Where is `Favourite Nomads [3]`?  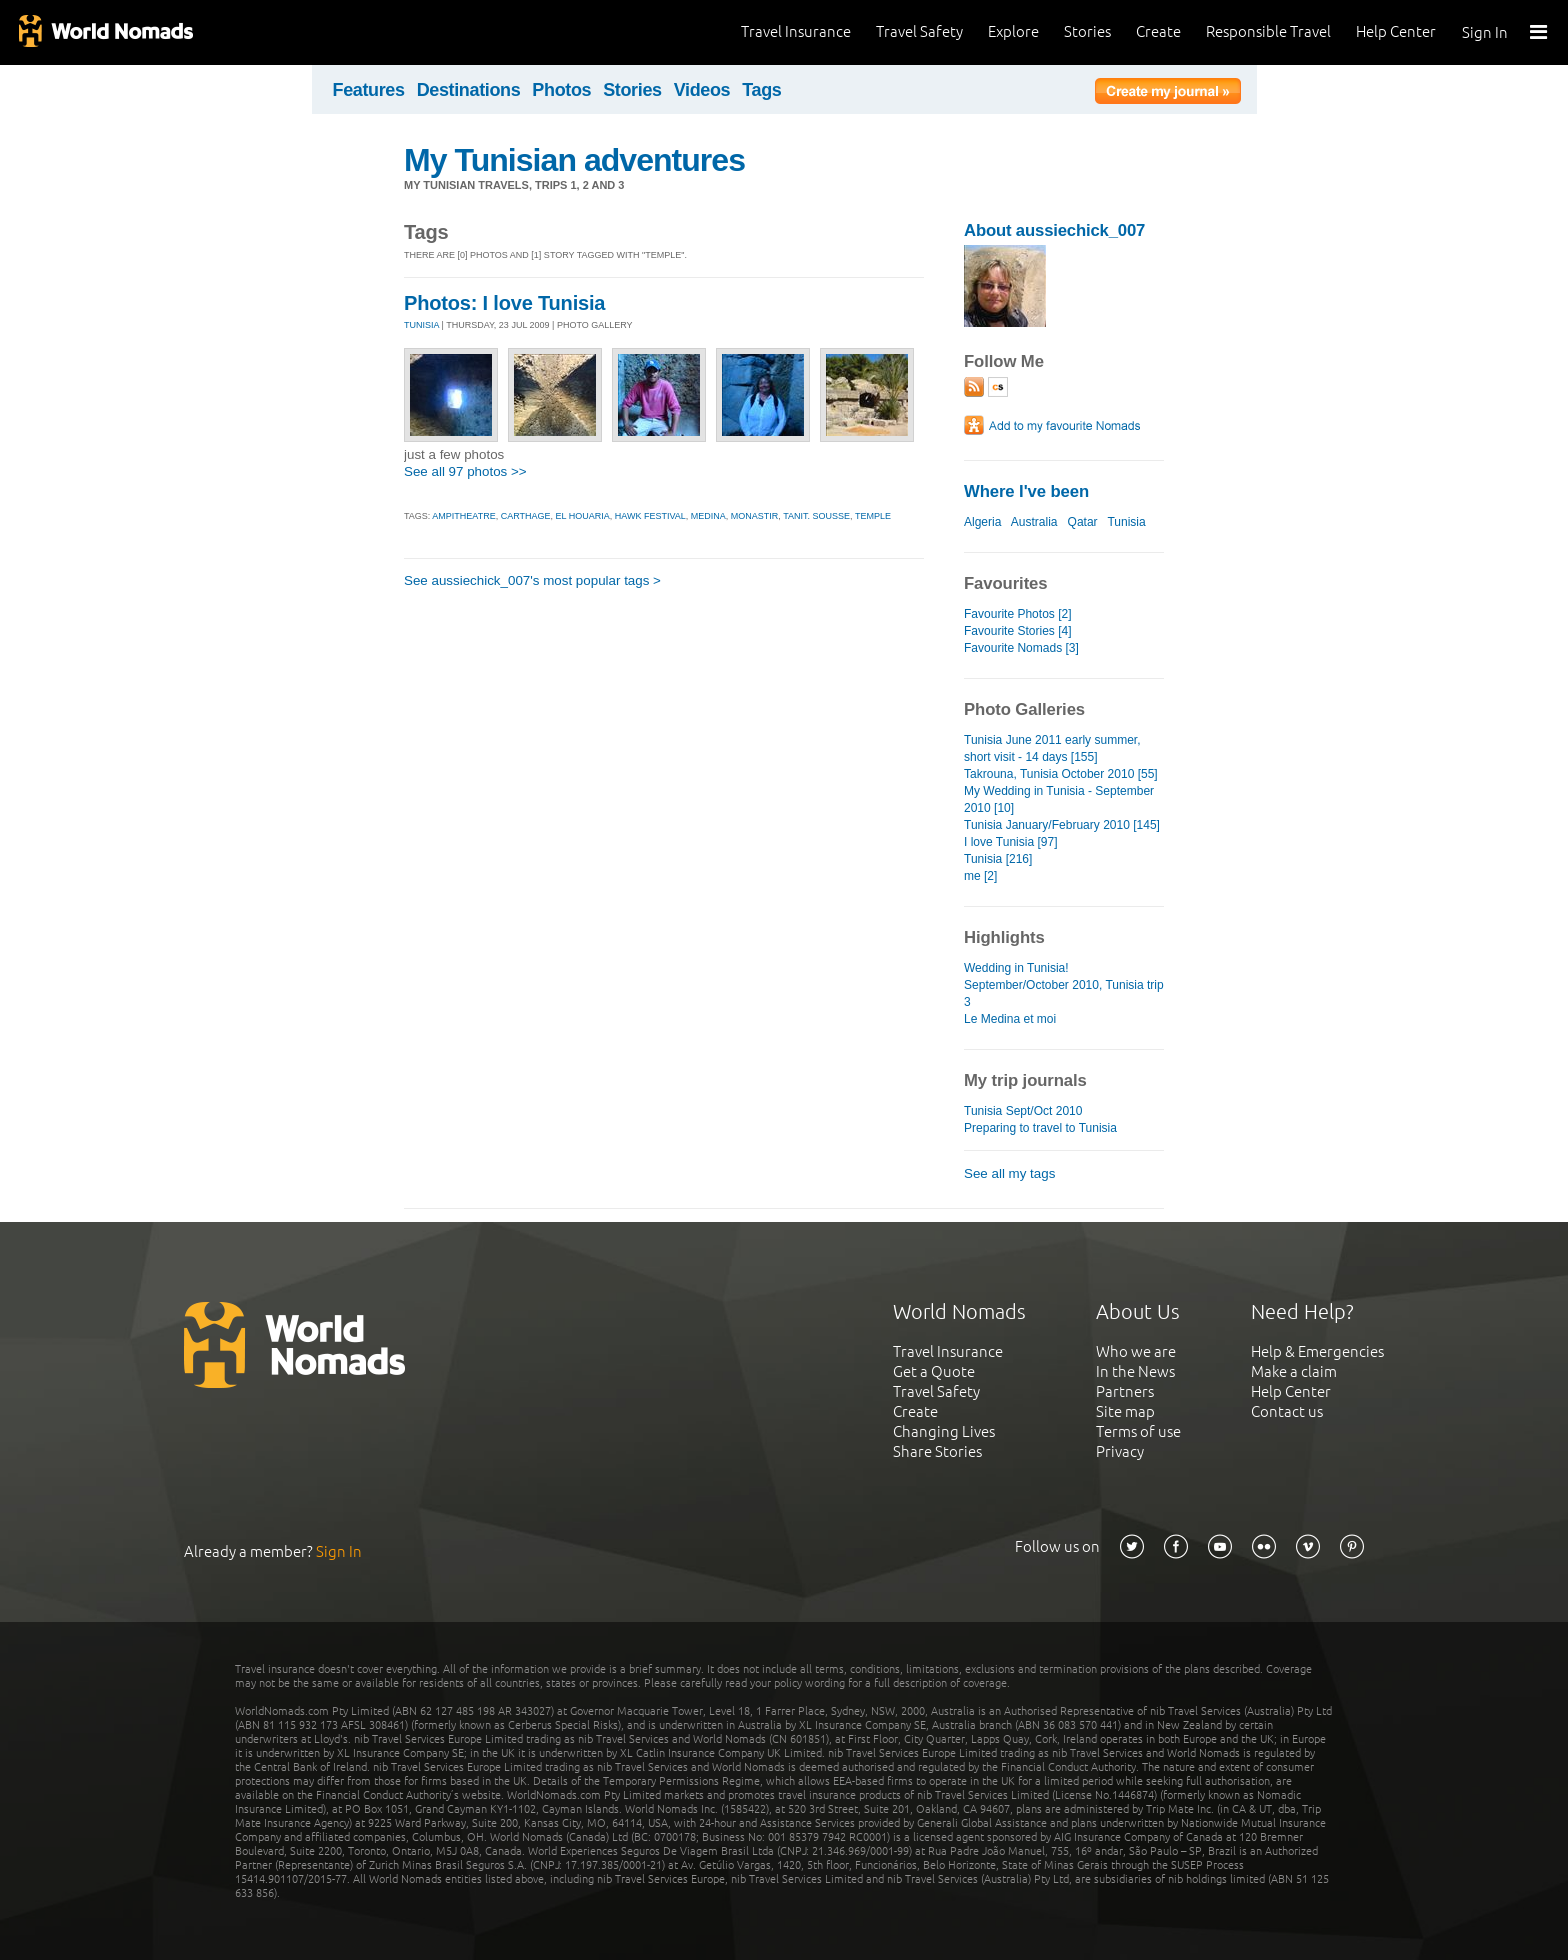 Favourite Nomads [3] is located at coordinates (1021, 648).